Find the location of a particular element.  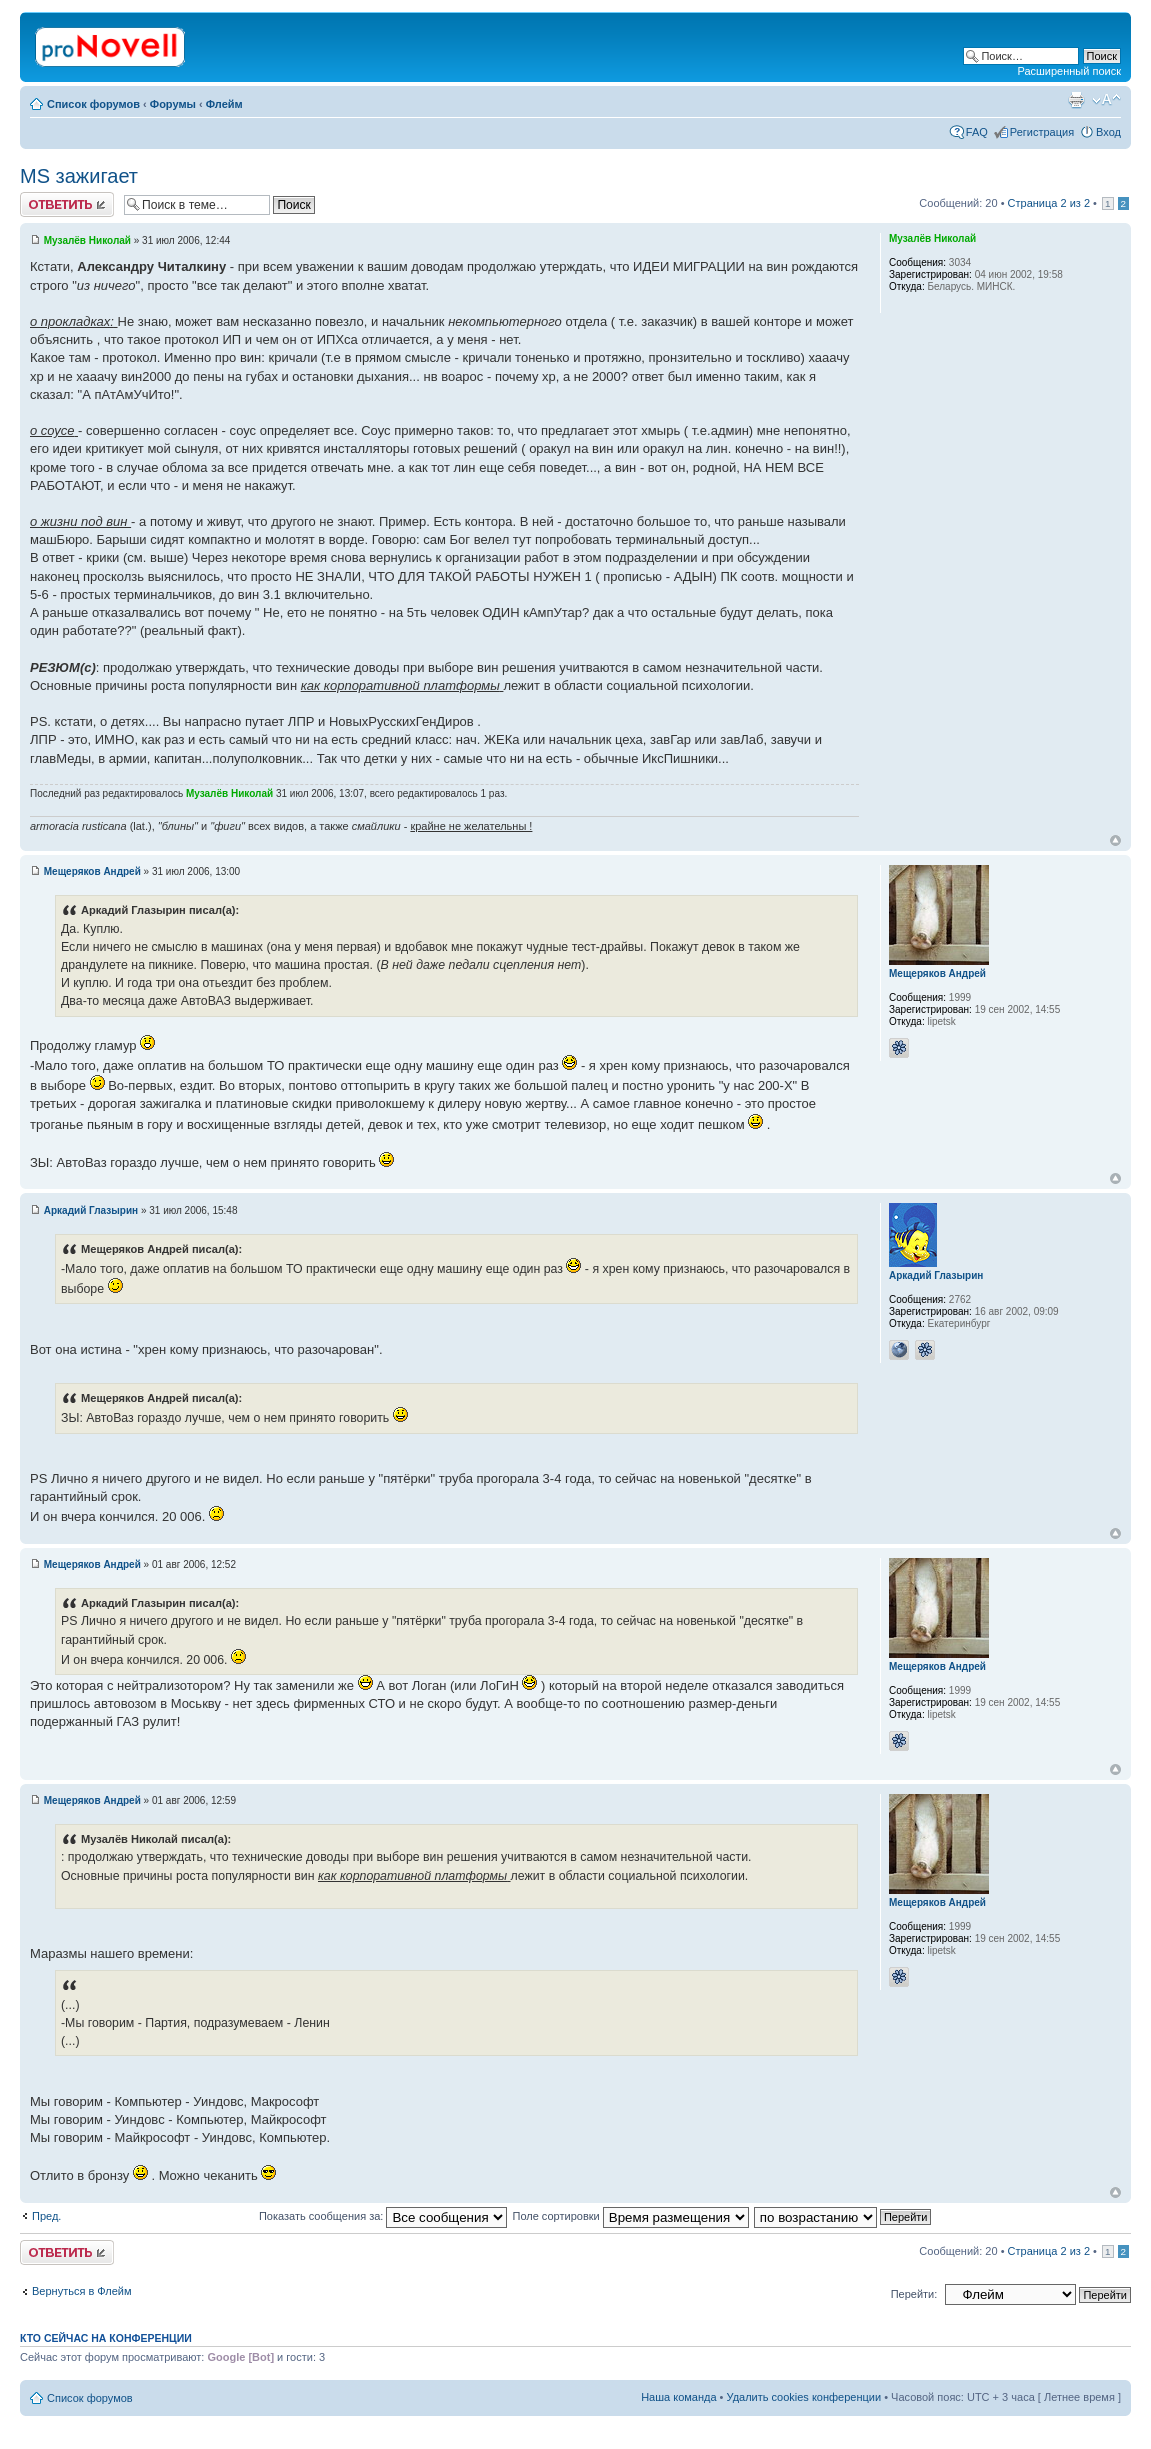

Музалёв Николай is located at coordinates (87, 240).